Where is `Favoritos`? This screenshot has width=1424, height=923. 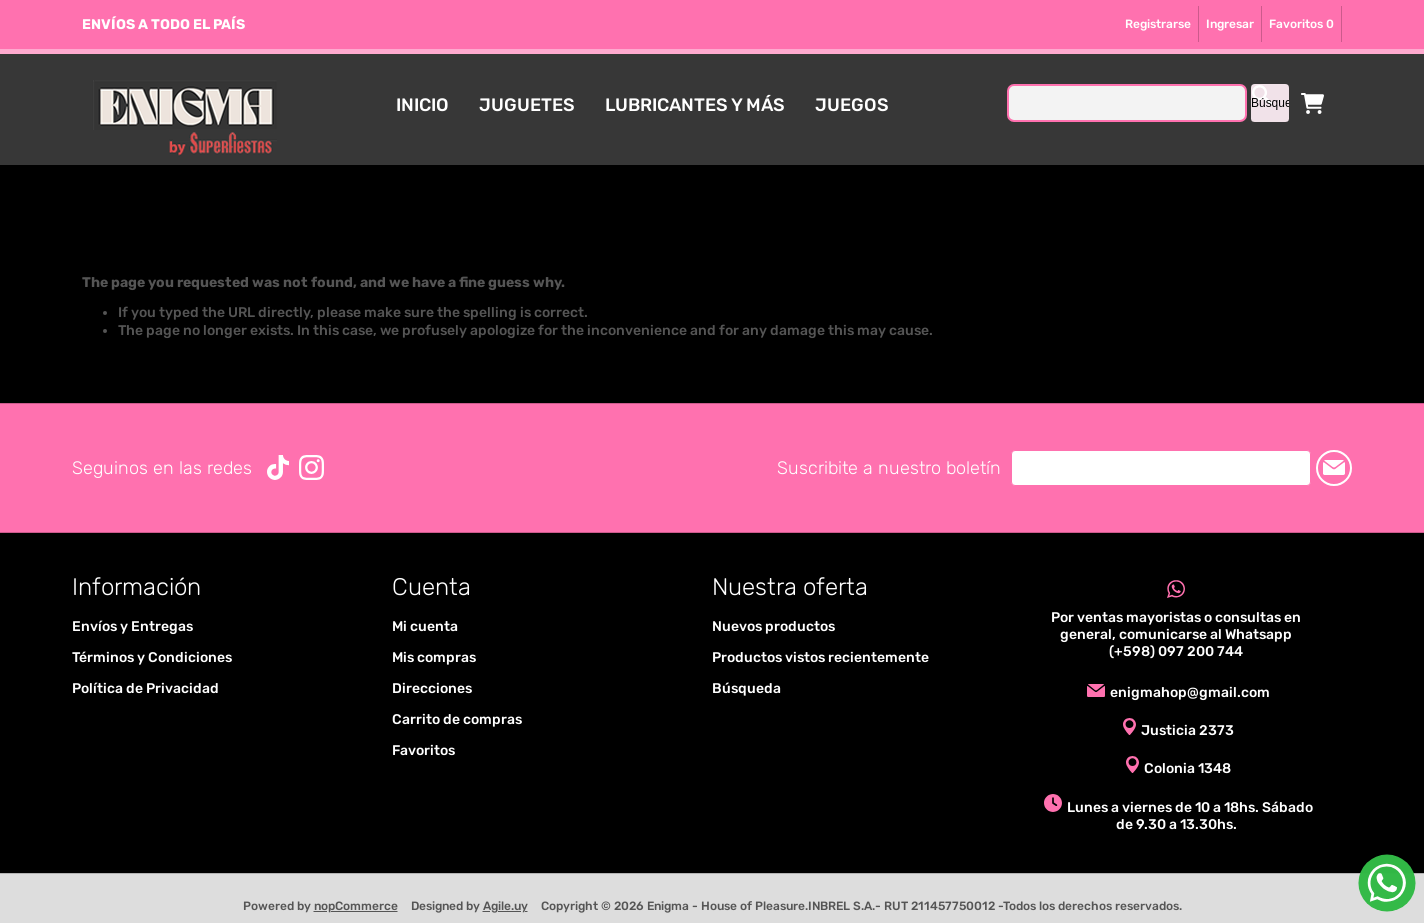 Favoritos is located at coordinates (423, 750).